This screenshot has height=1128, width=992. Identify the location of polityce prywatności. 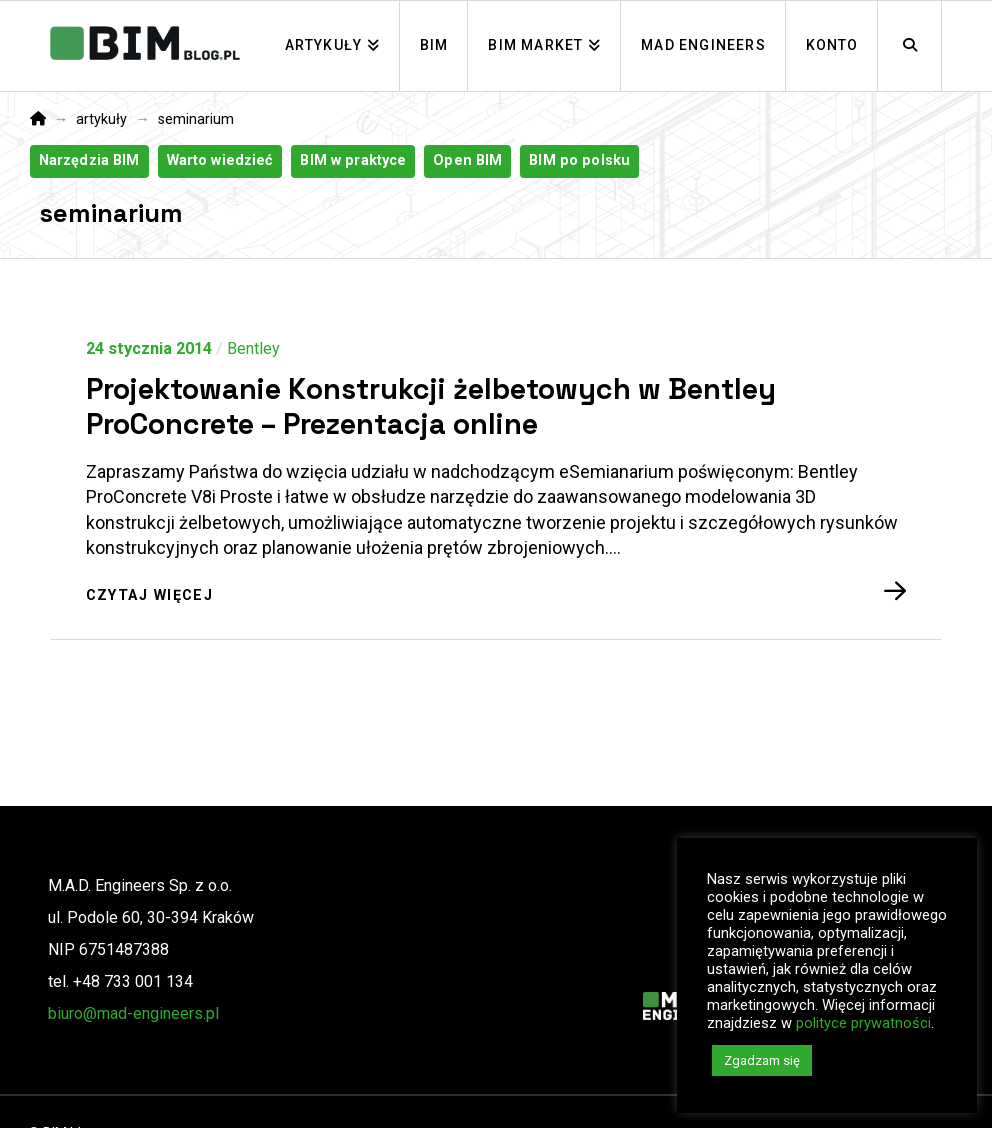
(863, 1023).